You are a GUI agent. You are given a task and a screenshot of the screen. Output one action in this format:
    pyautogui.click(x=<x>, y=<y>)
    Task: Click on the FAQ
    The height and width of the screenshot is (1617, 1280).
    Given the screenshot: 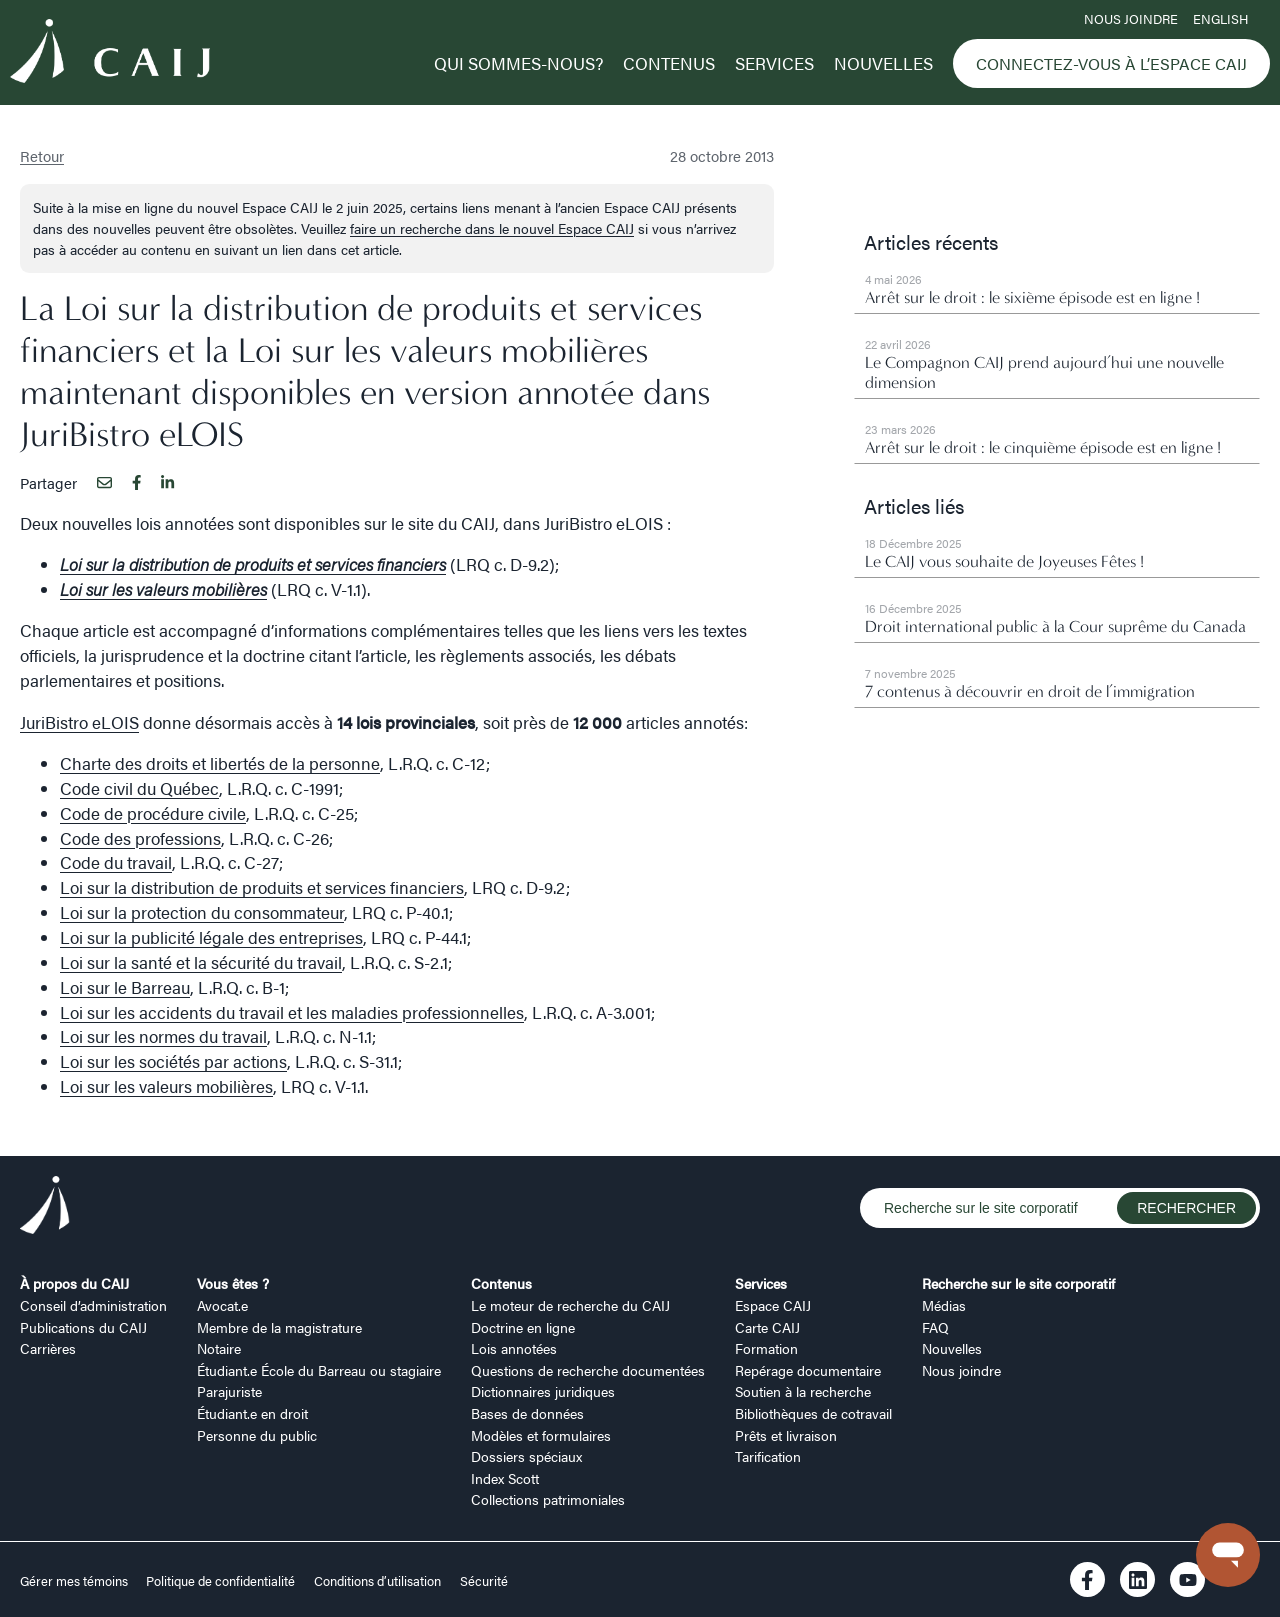 What is the action you would take?
    pyautogui.click(x=935, y=1327)
    